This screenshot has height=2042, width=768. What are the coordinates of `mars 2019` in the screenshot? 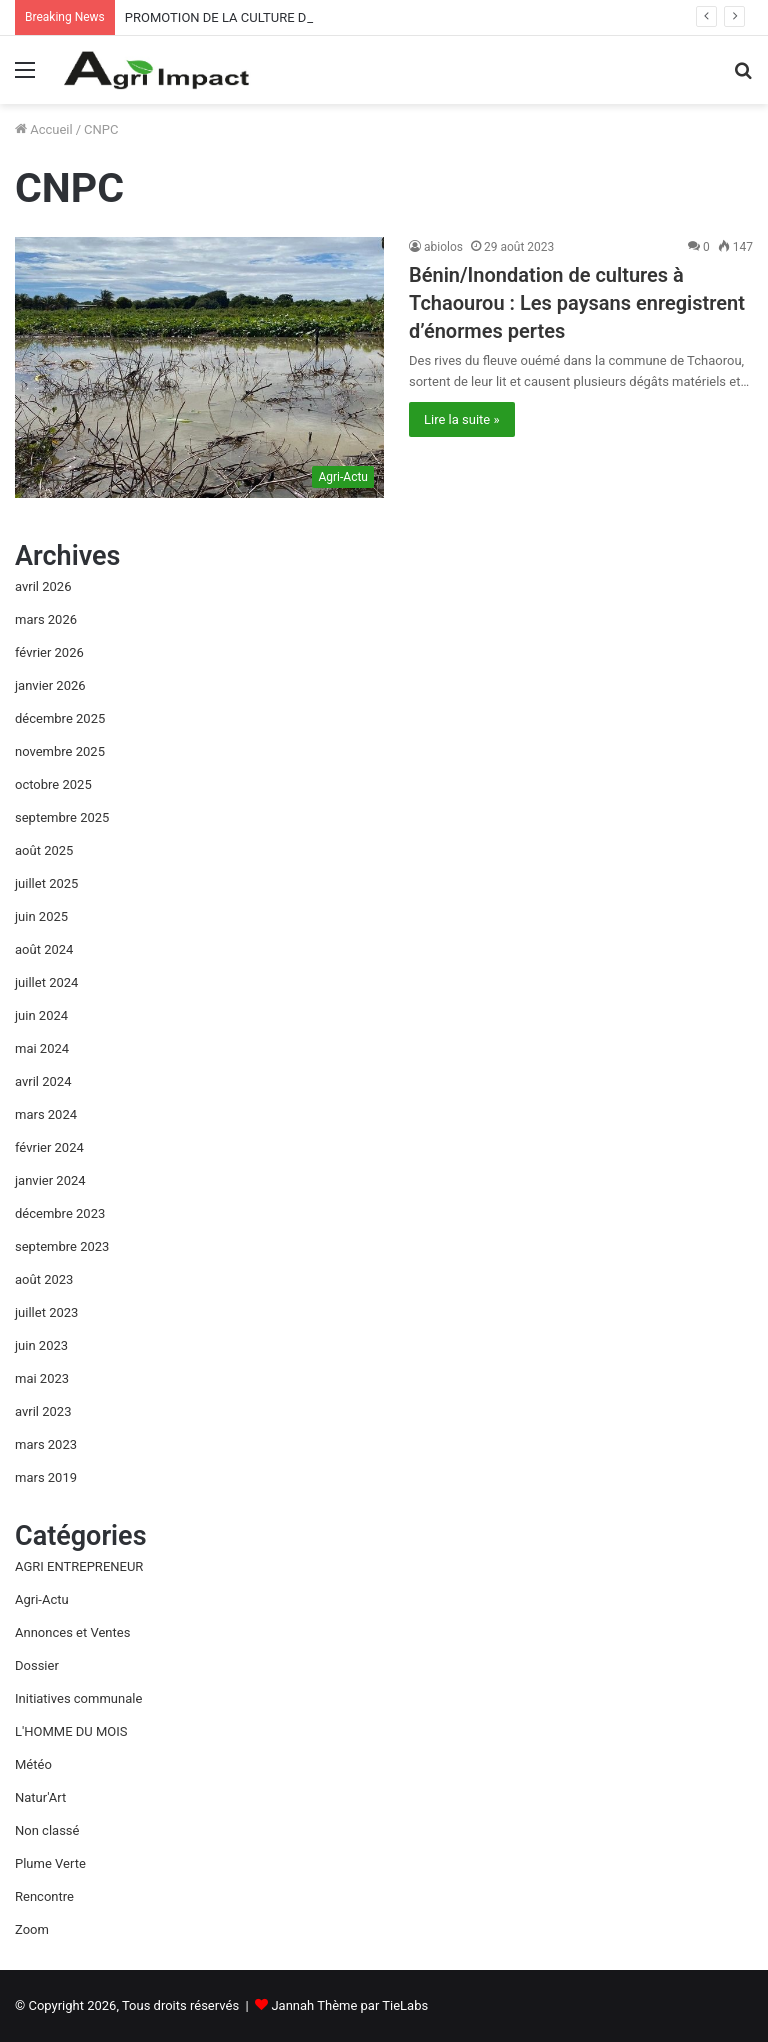 It's located at (46, 1477).